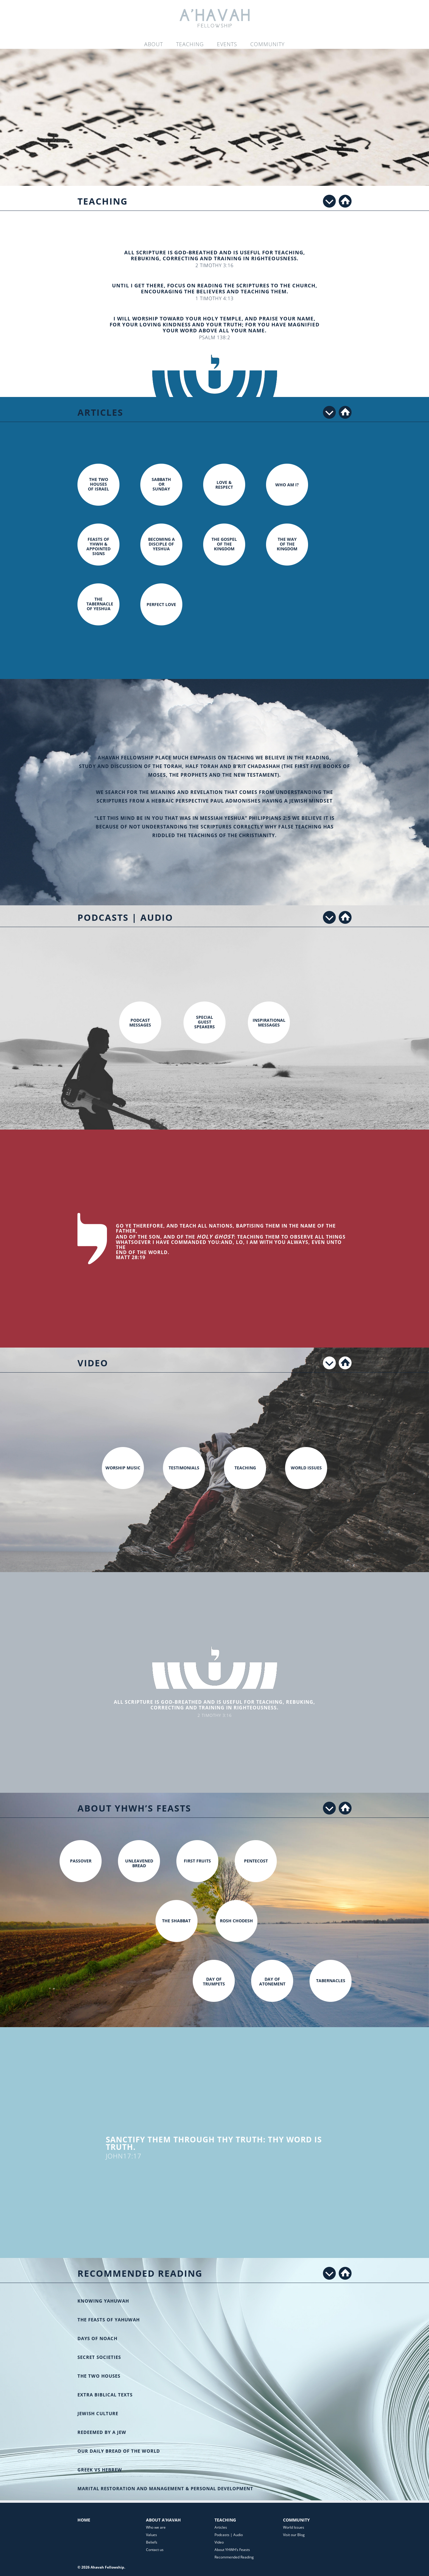 Image resolution: width=429 pixels, height=2576 pixels. I want to click on First Fruits, so click(197, 1861).